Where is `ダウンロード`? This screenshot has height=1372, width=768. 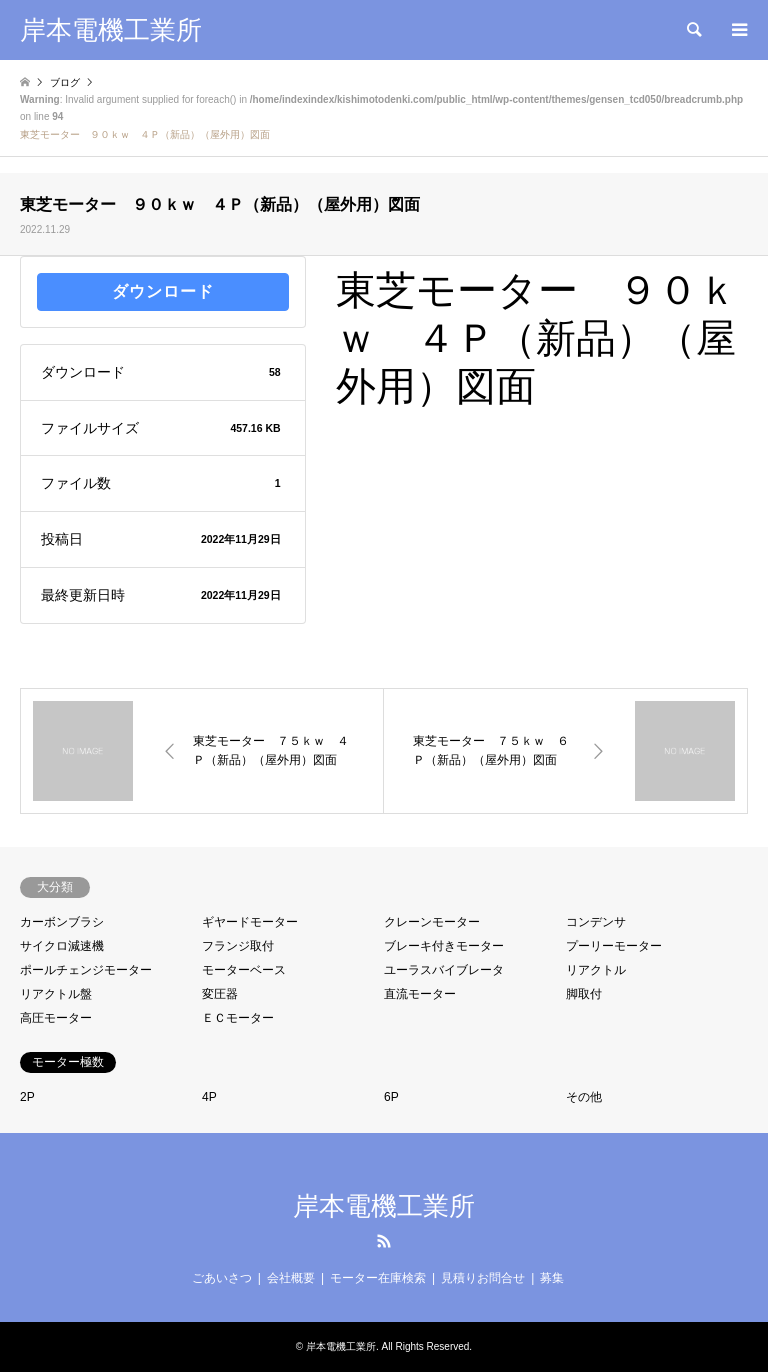
ダウンロード is located at coordinates (163, 291).